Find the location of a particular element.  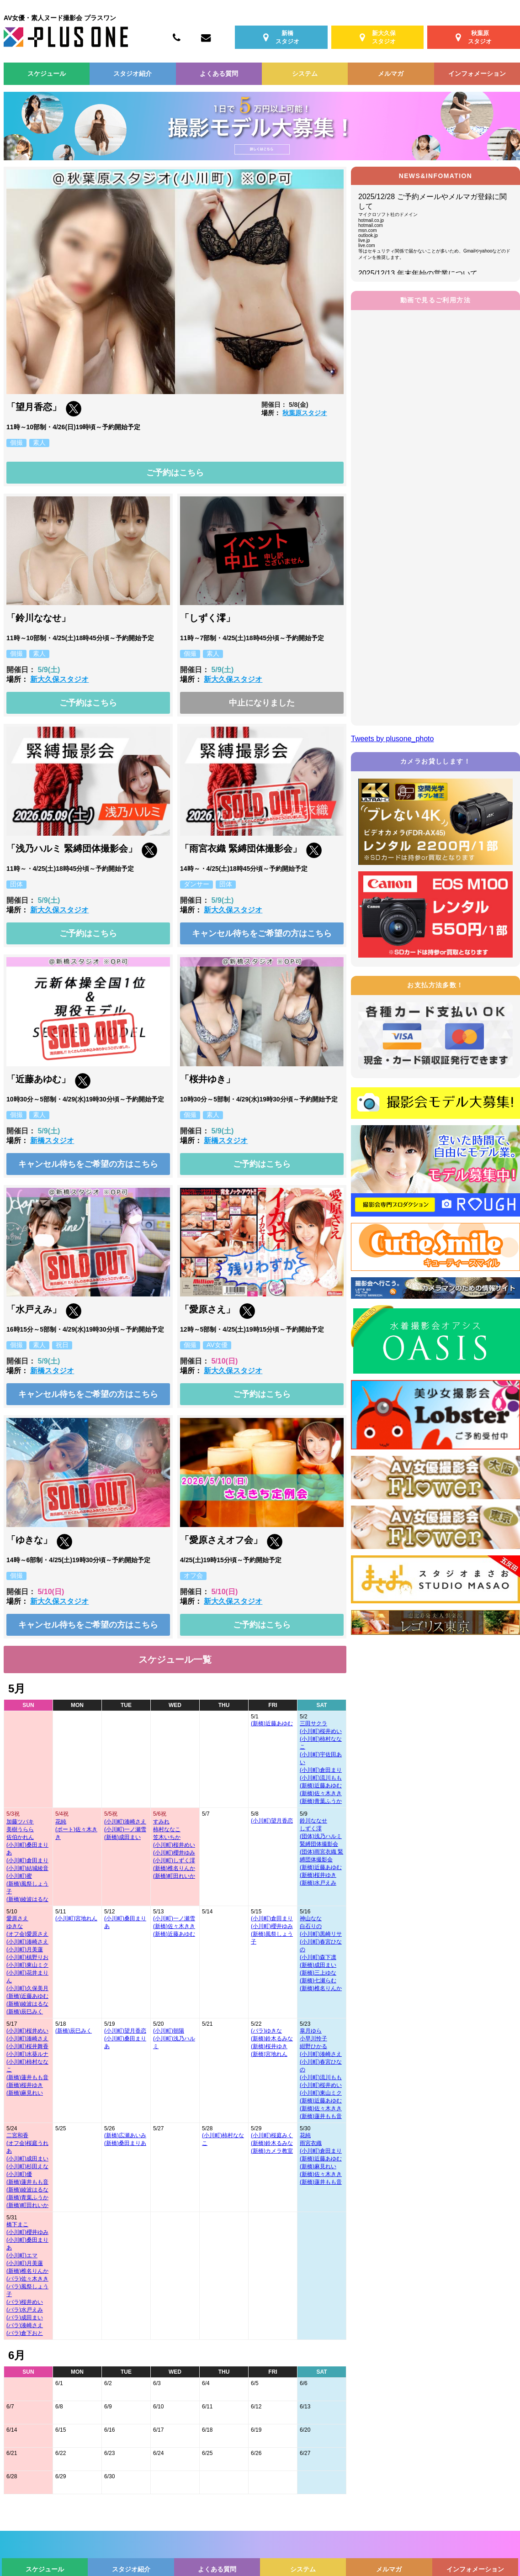

(小川町)黒崎リサ is located at coordinates (321, 1934).